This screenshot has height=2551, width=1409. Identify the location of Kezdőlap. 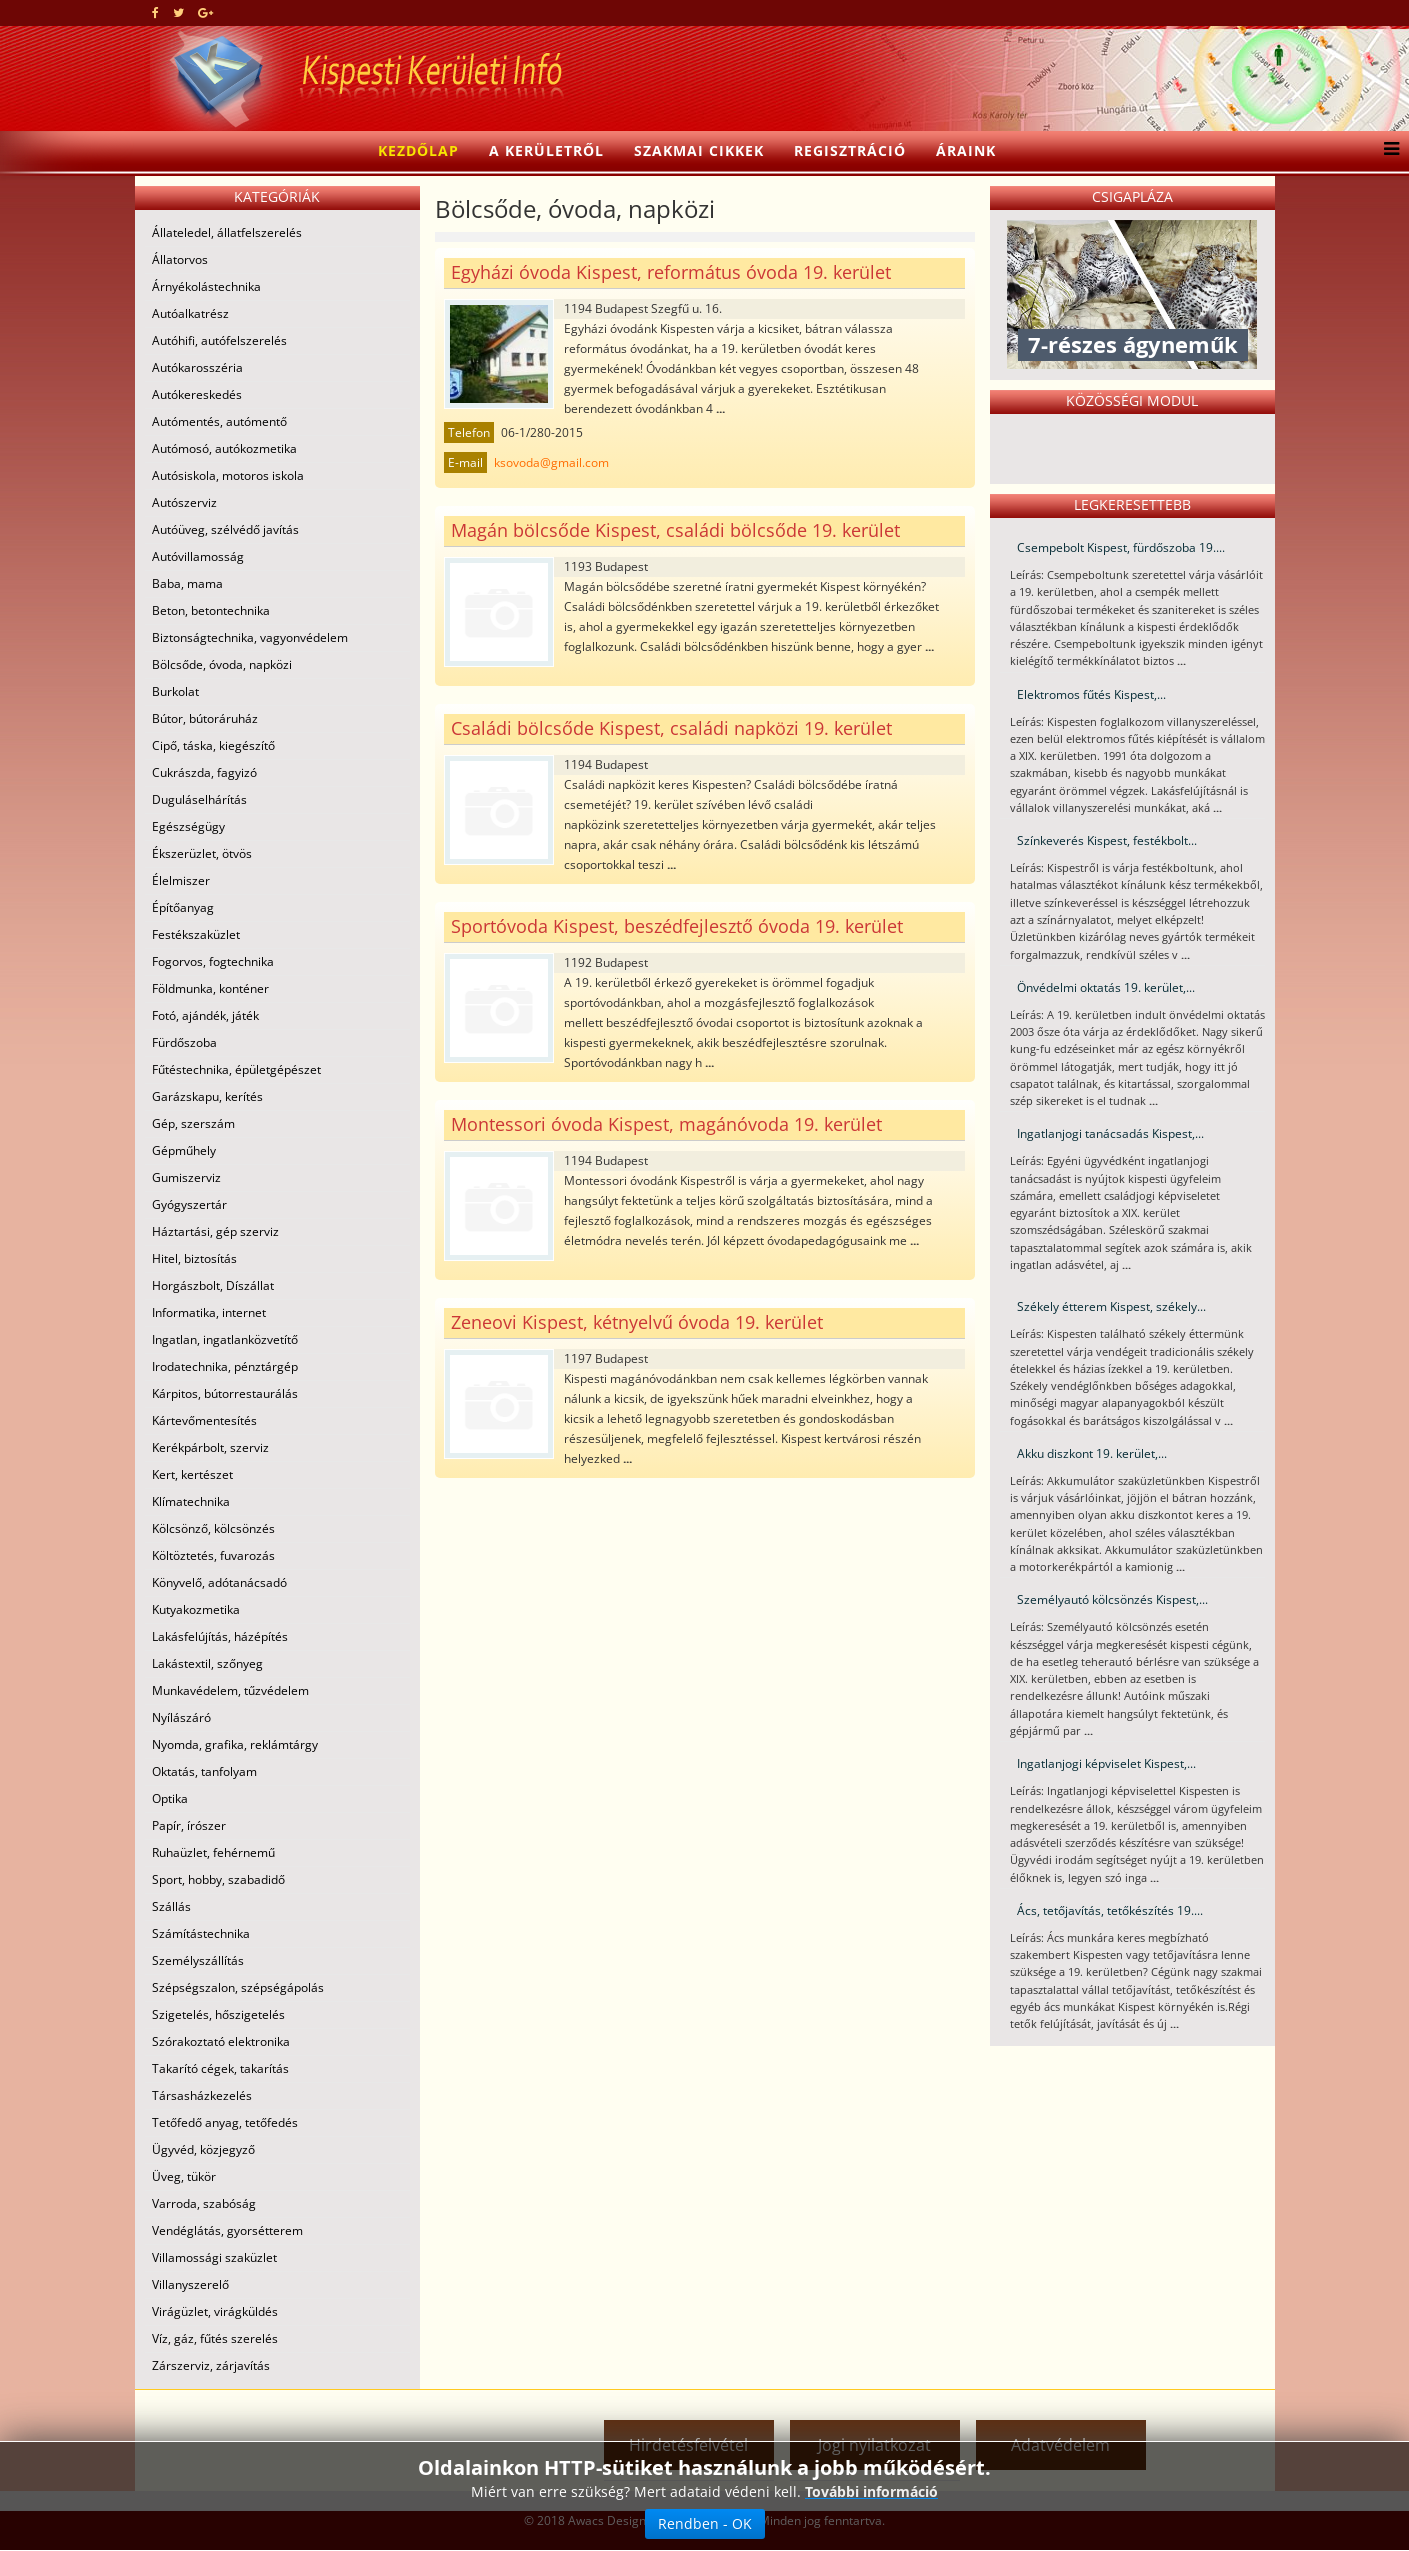
(418, 150).